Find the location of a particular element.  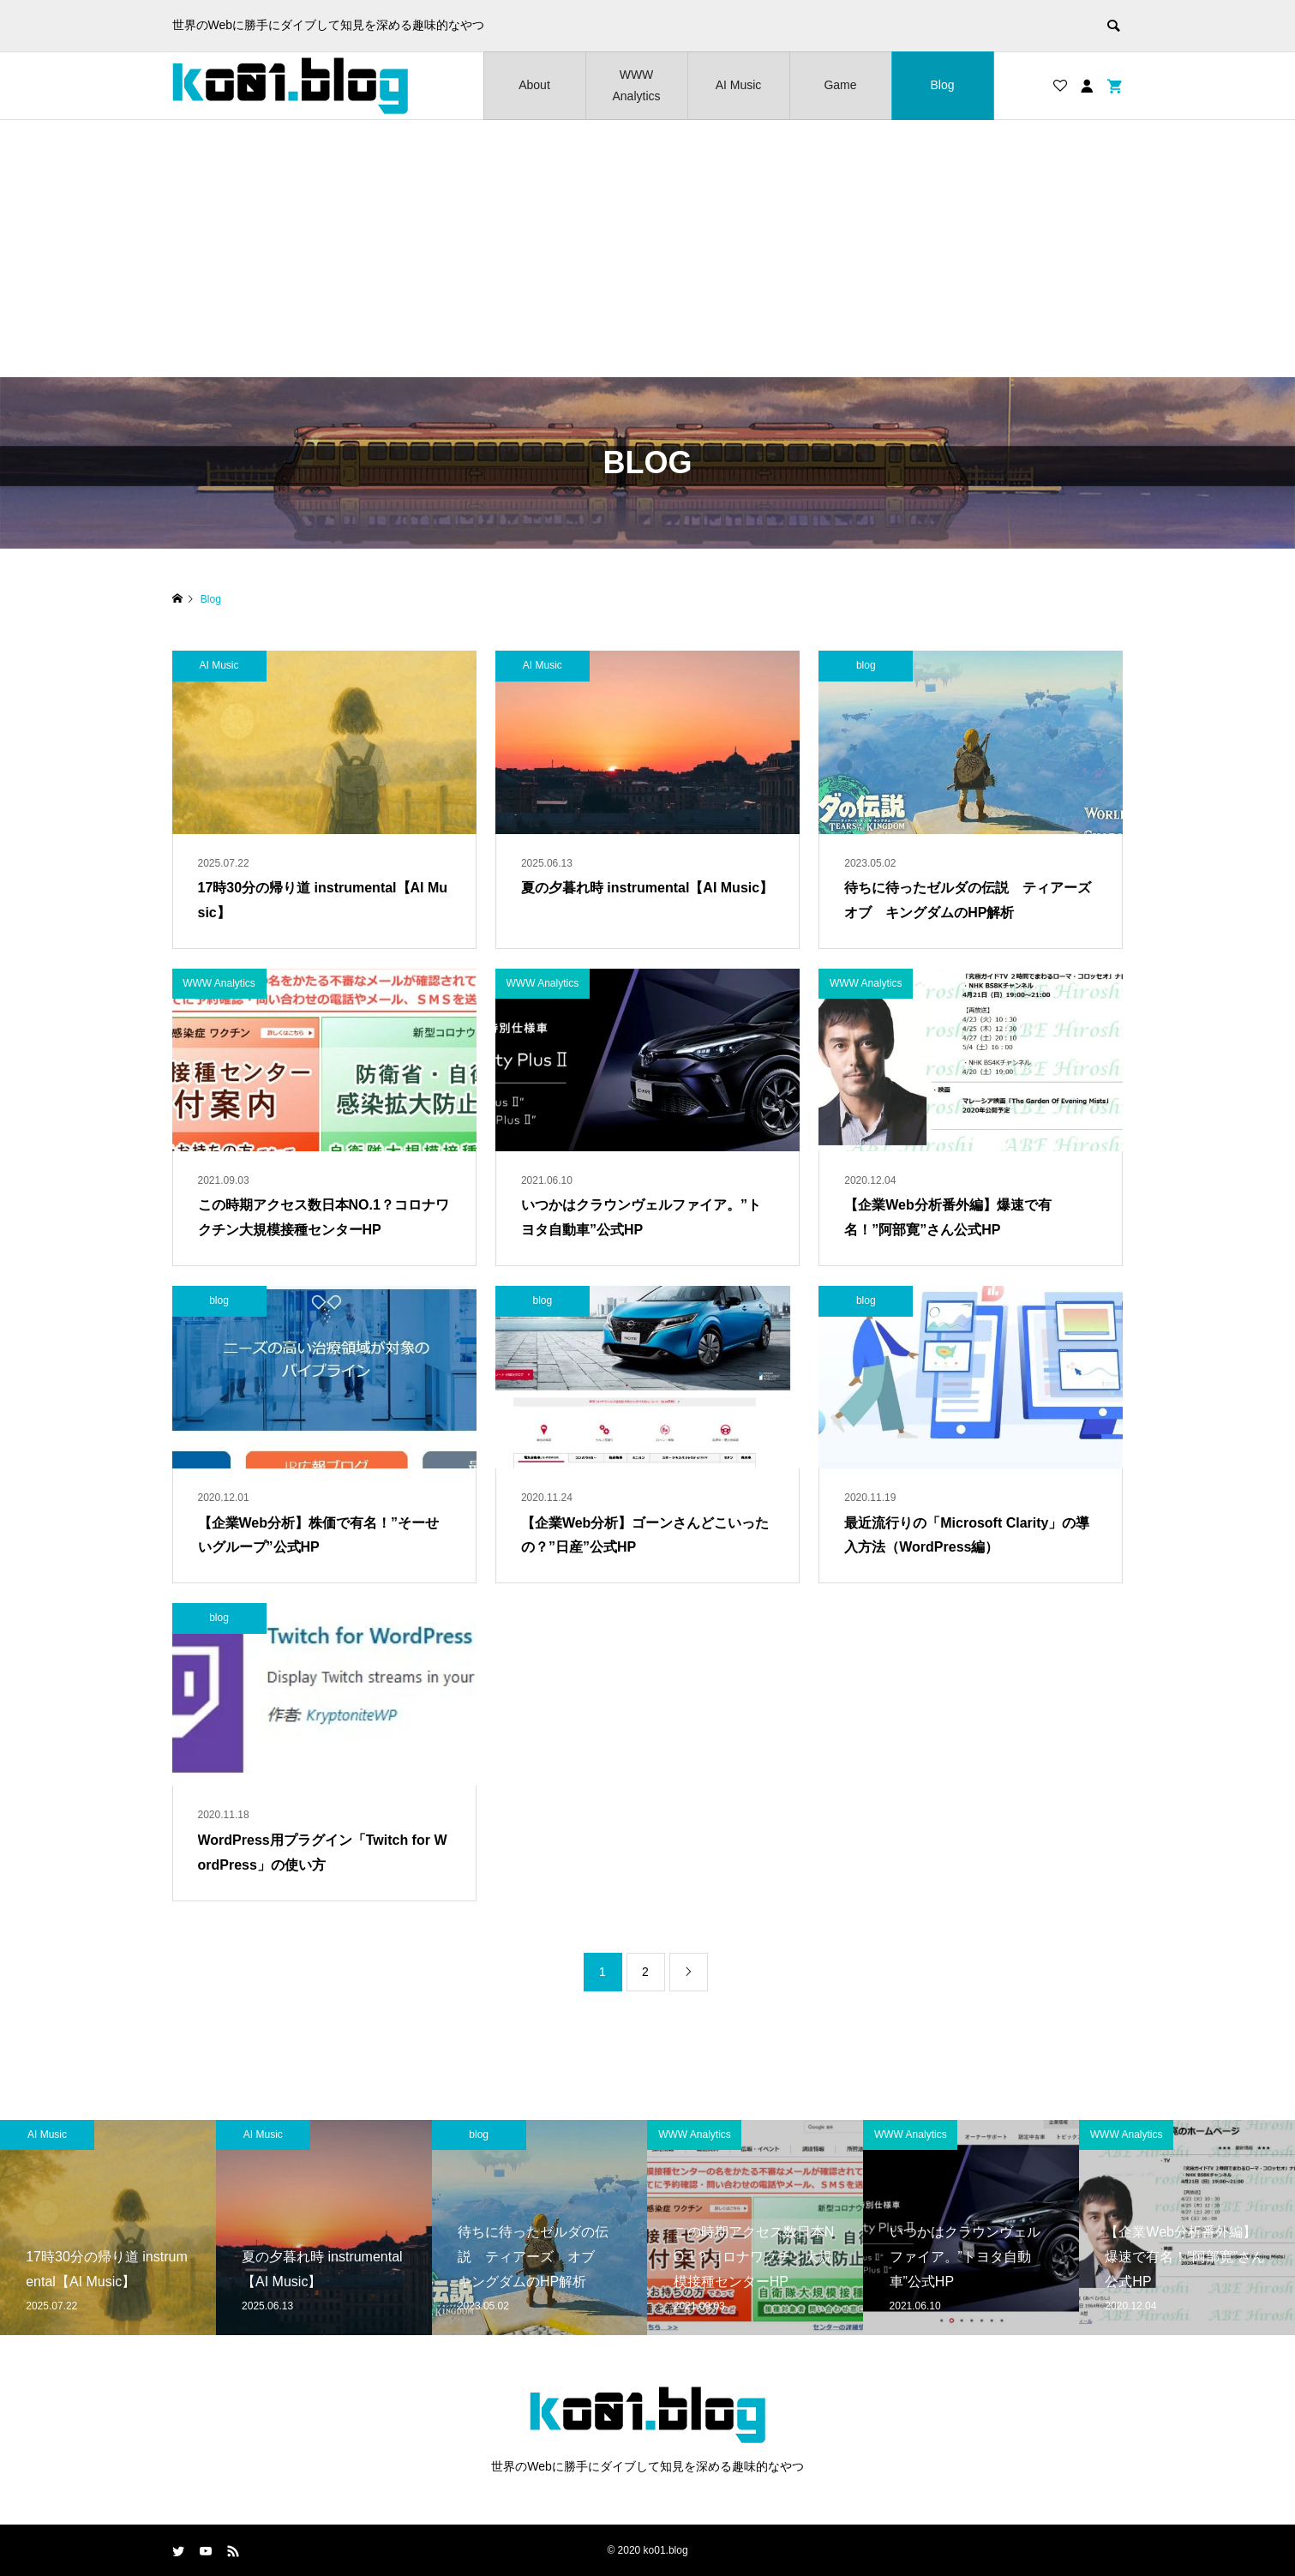

About is located at coordinates (534, 85).